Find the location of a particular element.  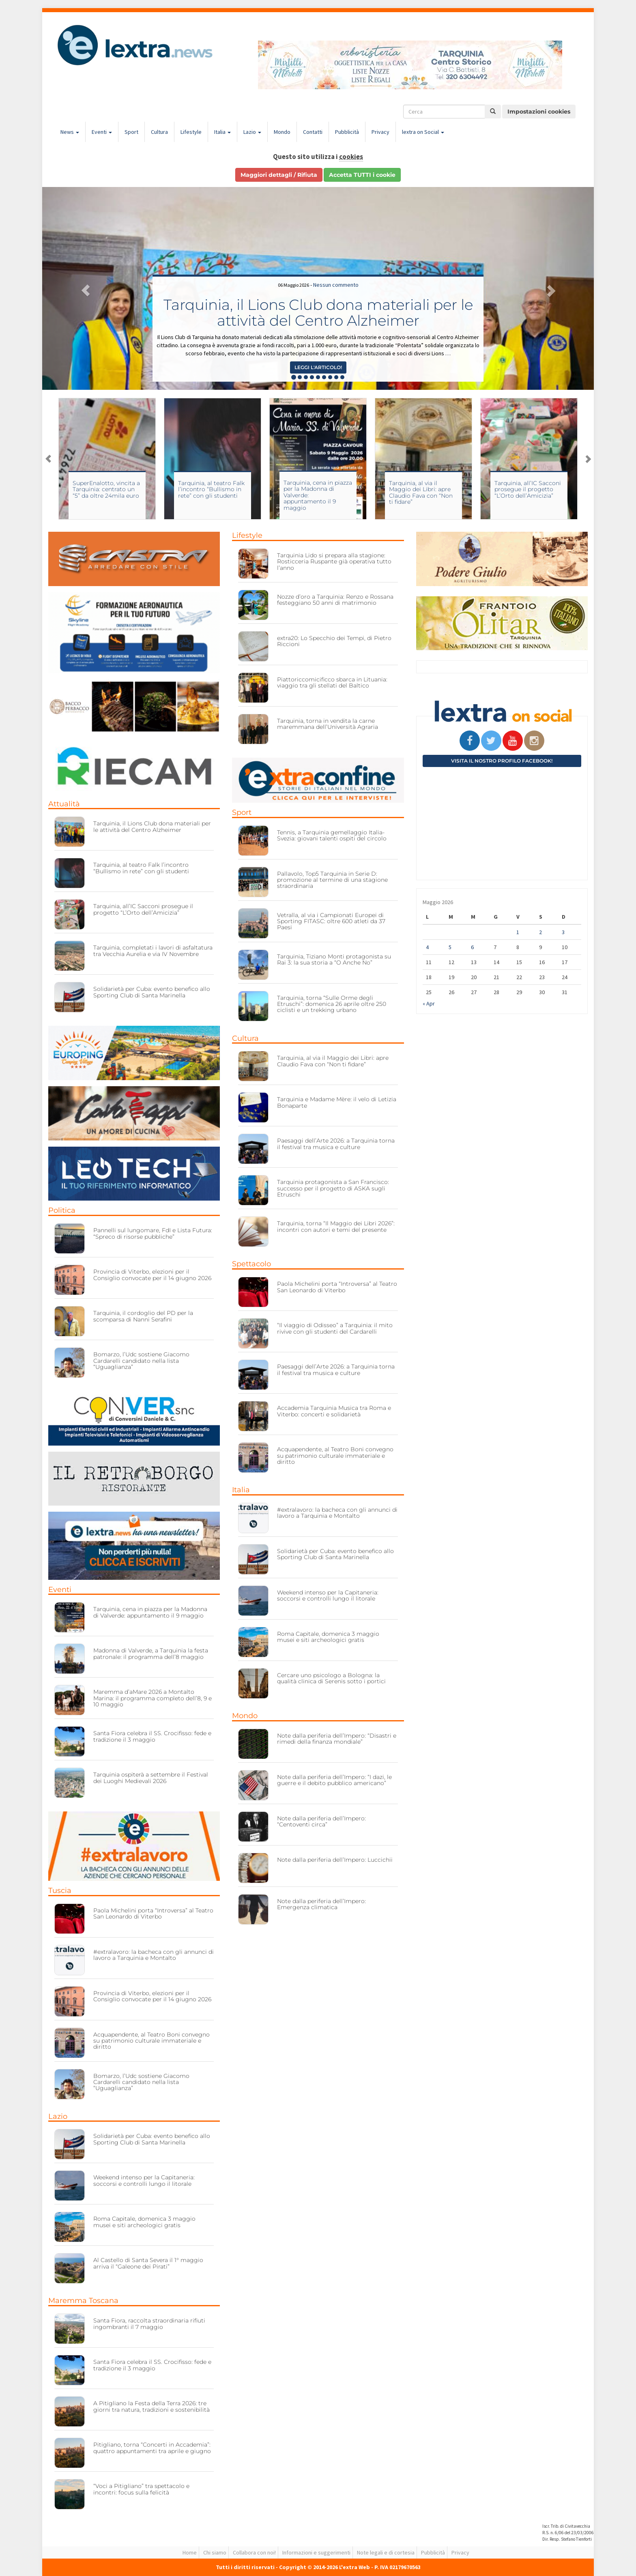

Maggiori dettagli / Rifiuta is located at coordinates (279, 174).